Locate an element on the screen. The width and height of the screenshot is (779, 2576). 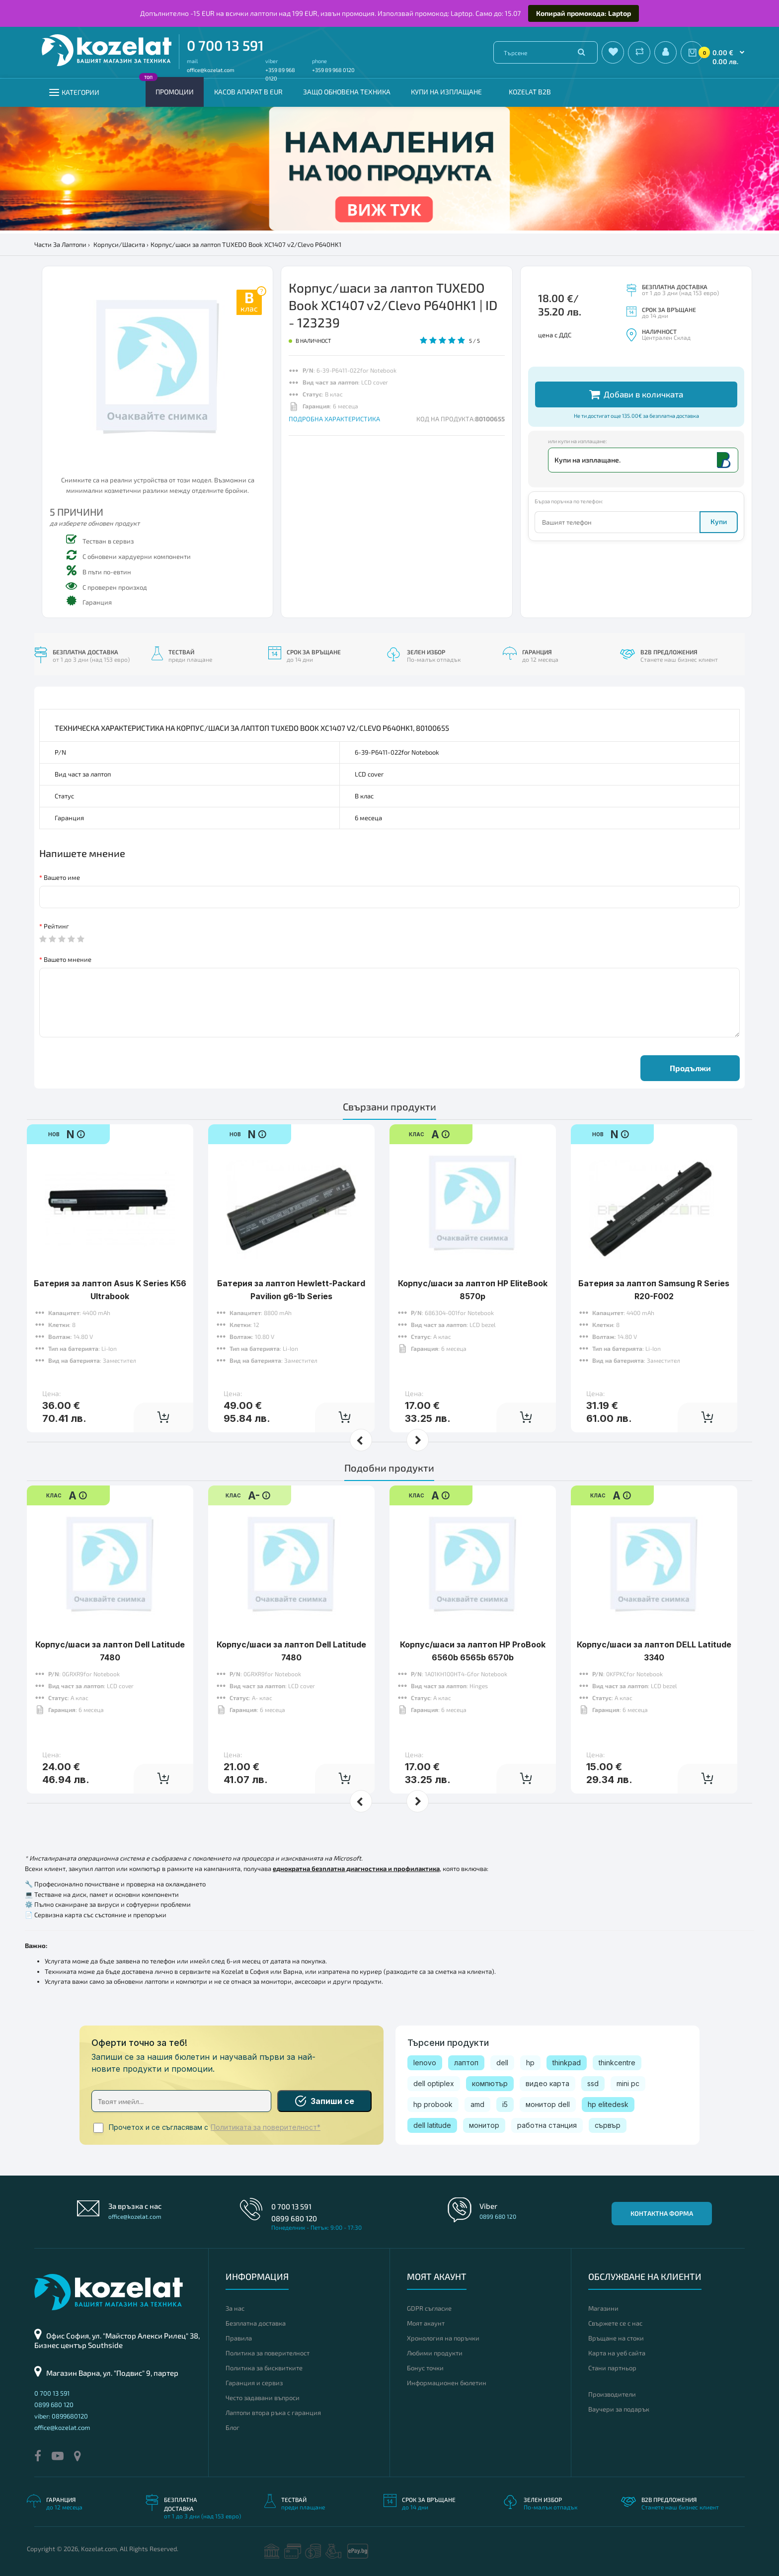
Контактна форма is located at coordinates (661, 2213).